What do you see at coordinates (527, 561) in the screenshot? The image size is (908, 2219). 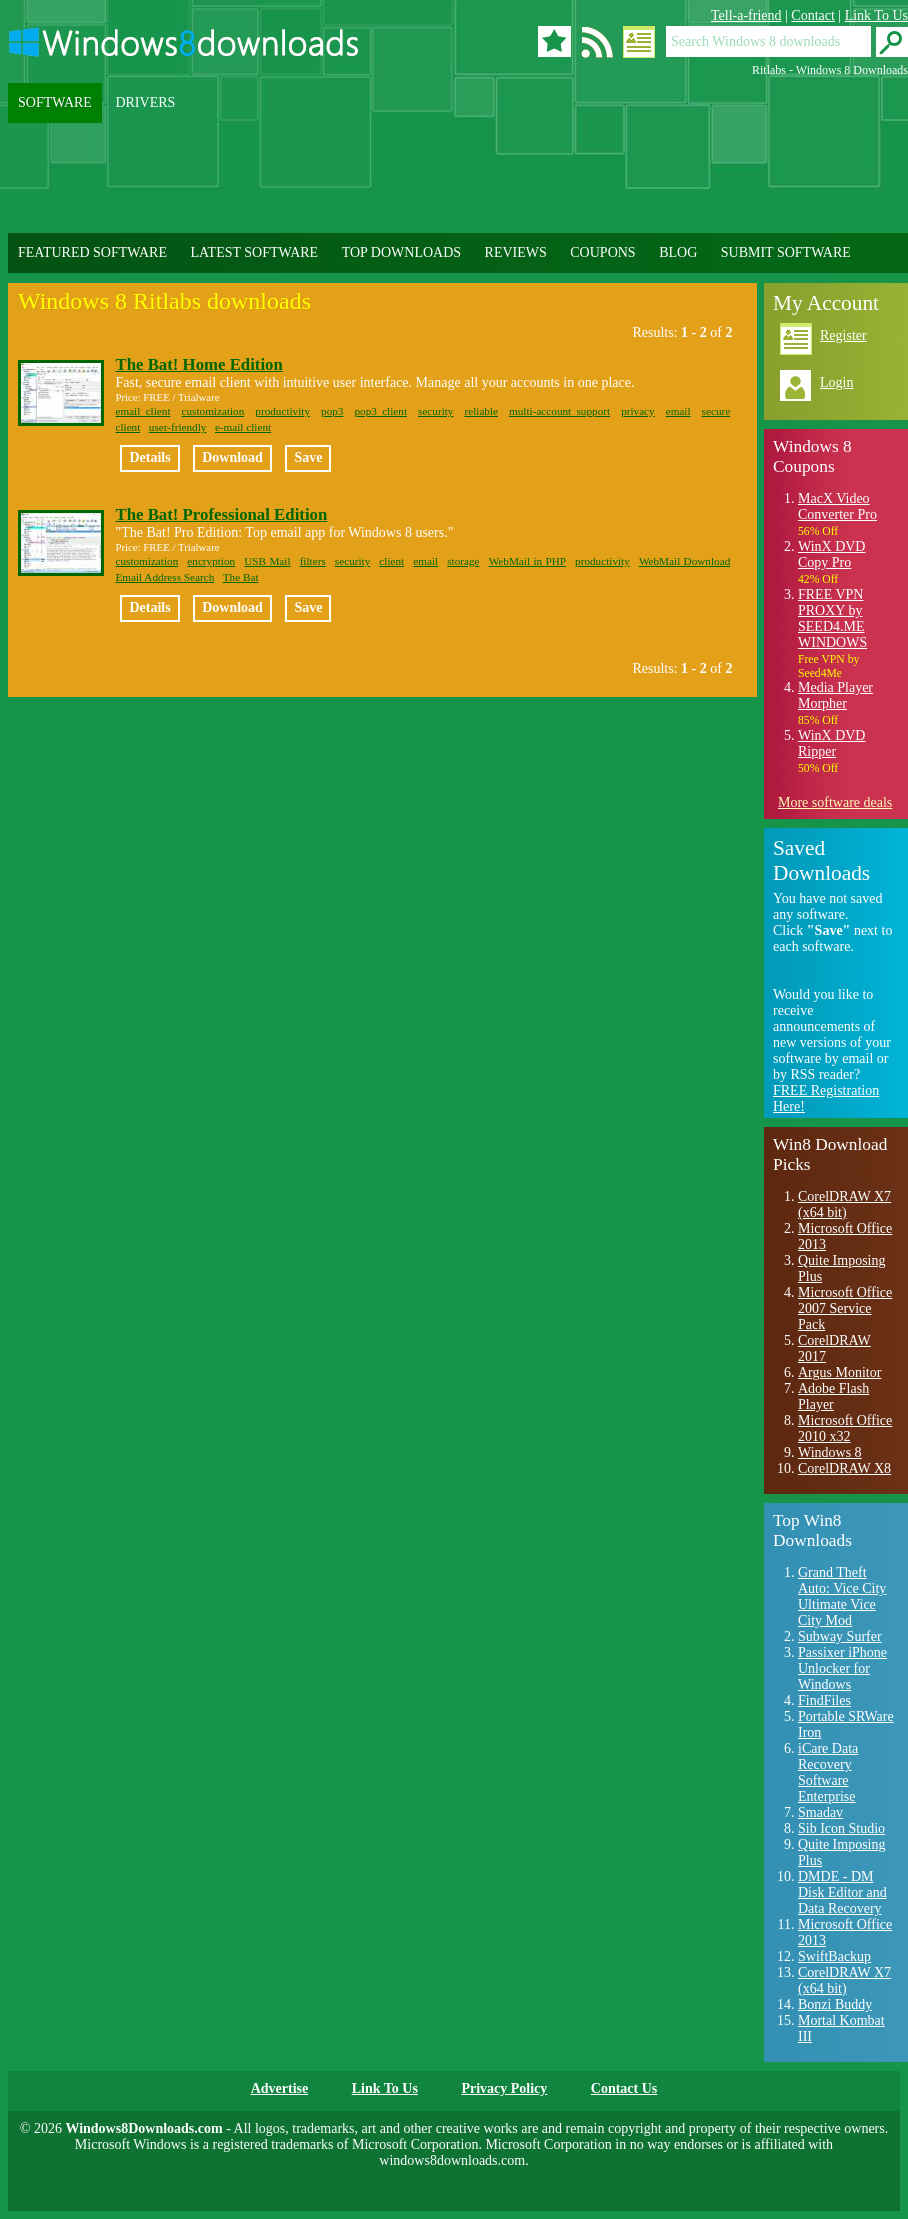 I see `WebMail in PHP` at bounding box center [527, 561].